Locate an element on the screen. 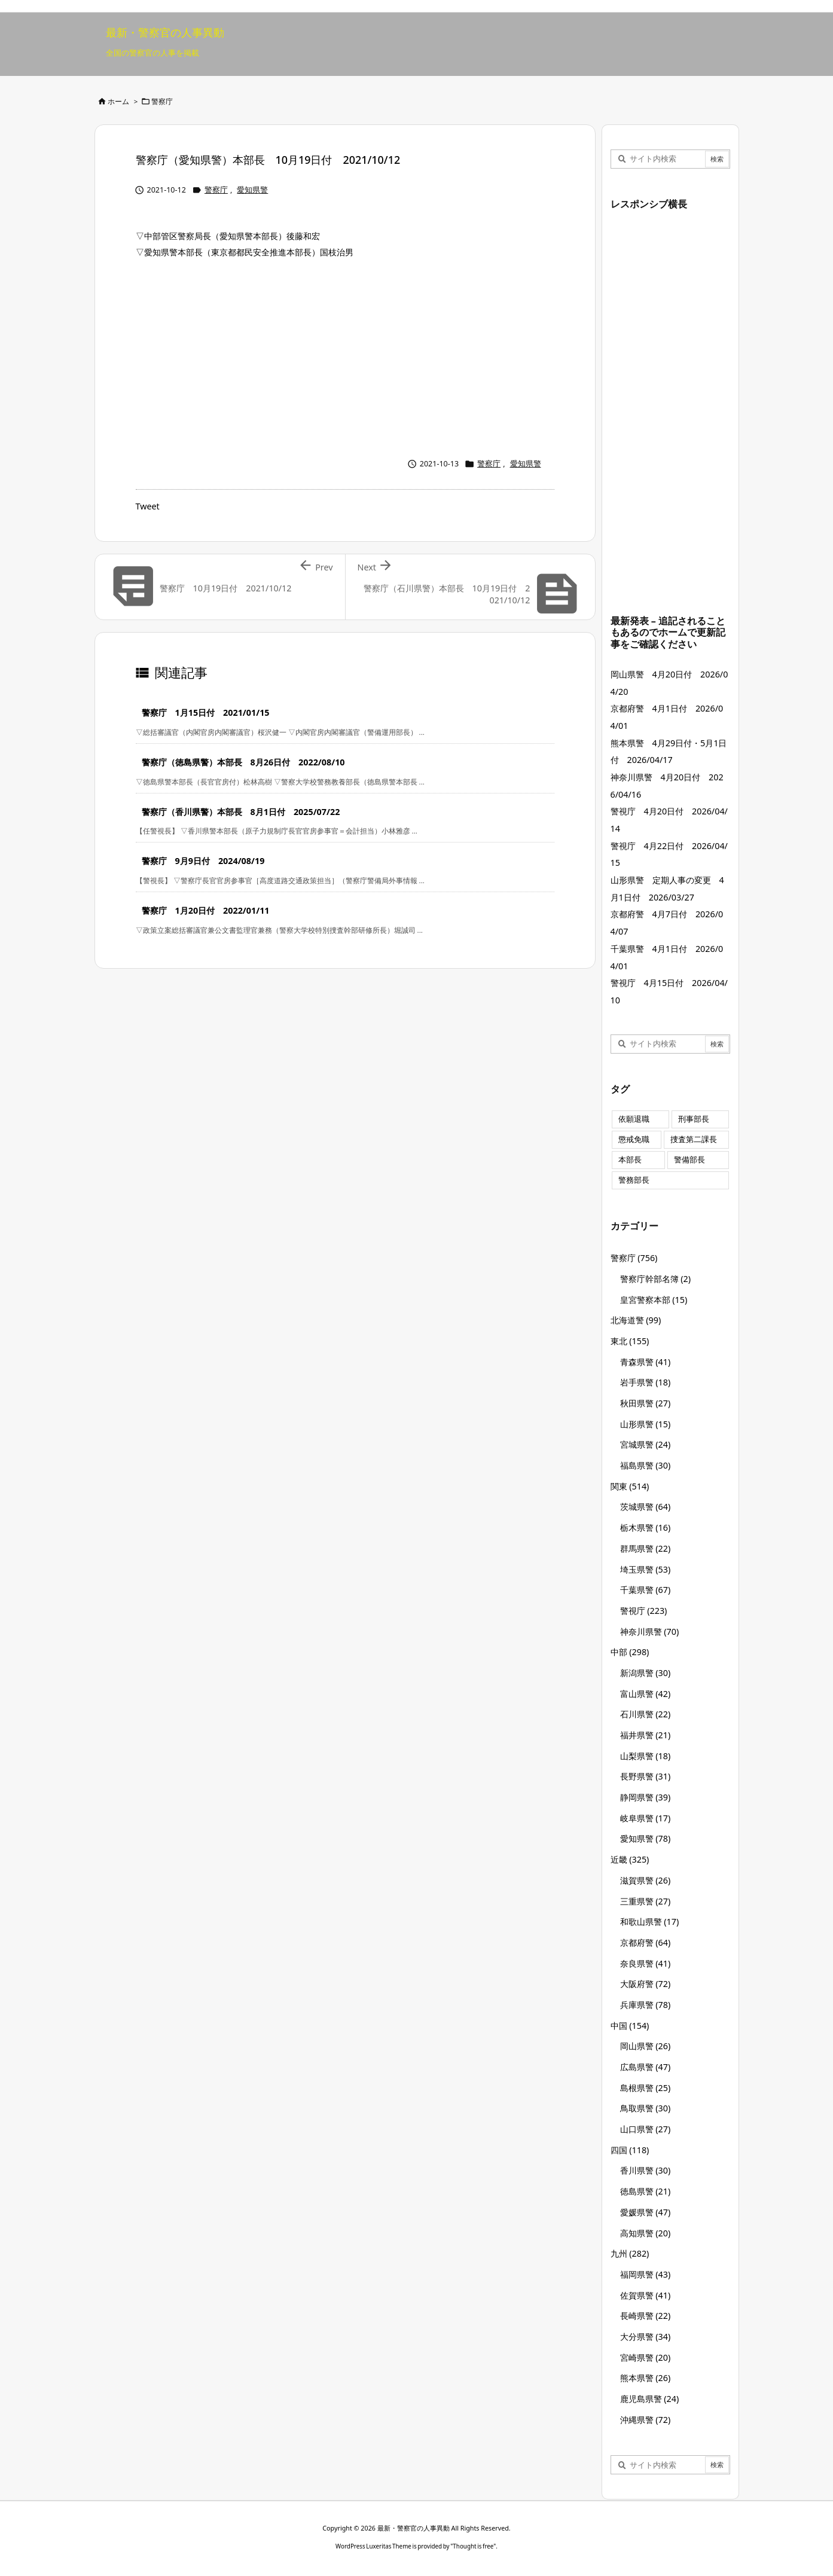  青森県警 is located at coordinates (645, 1362).